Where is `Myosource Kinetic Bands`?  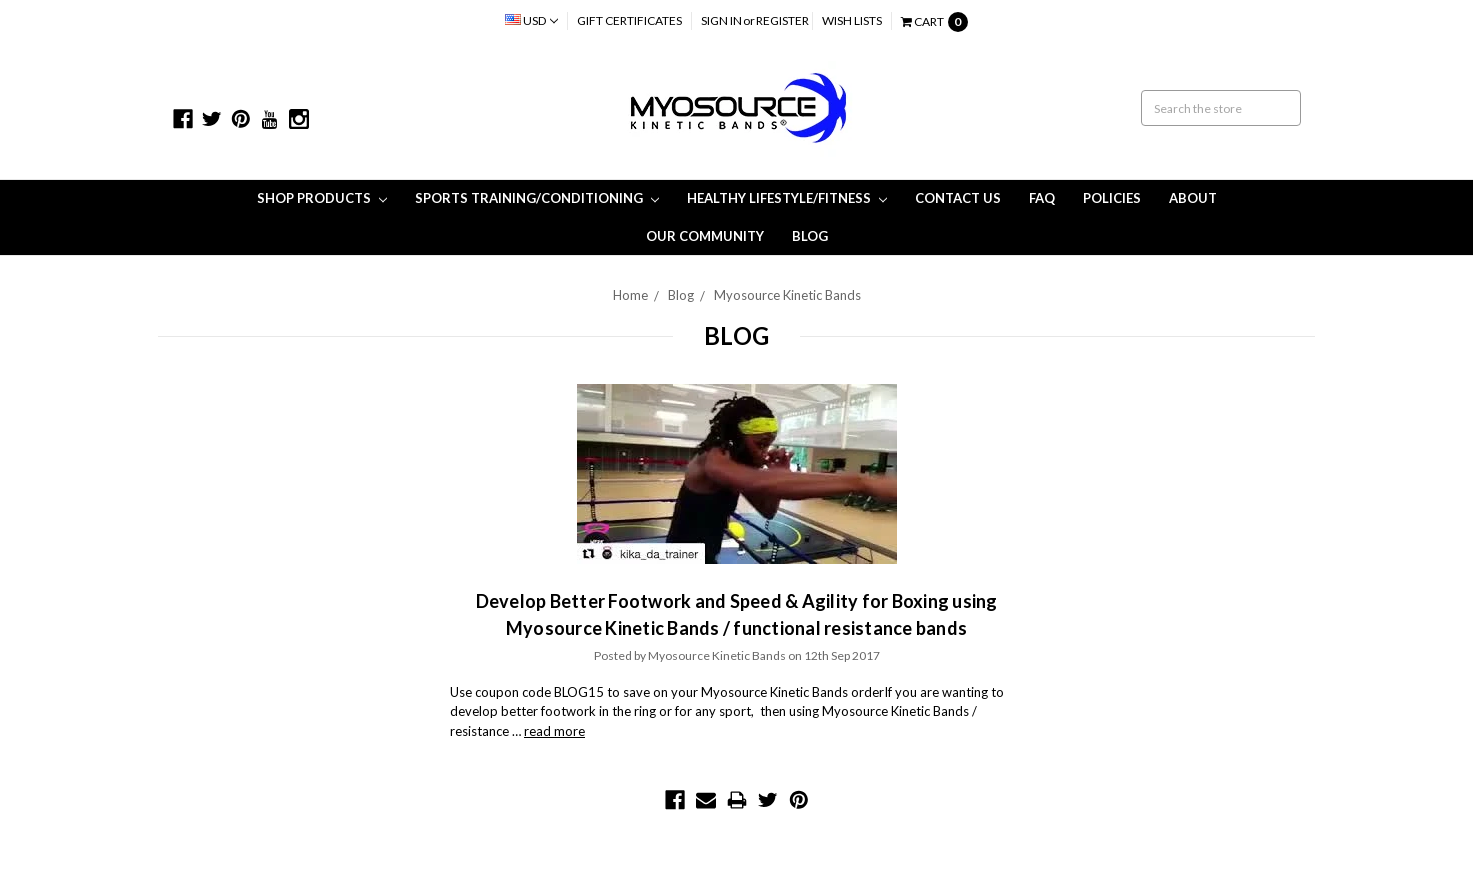 Myosource Kinetic Bands is located at coordinates (787, 295).